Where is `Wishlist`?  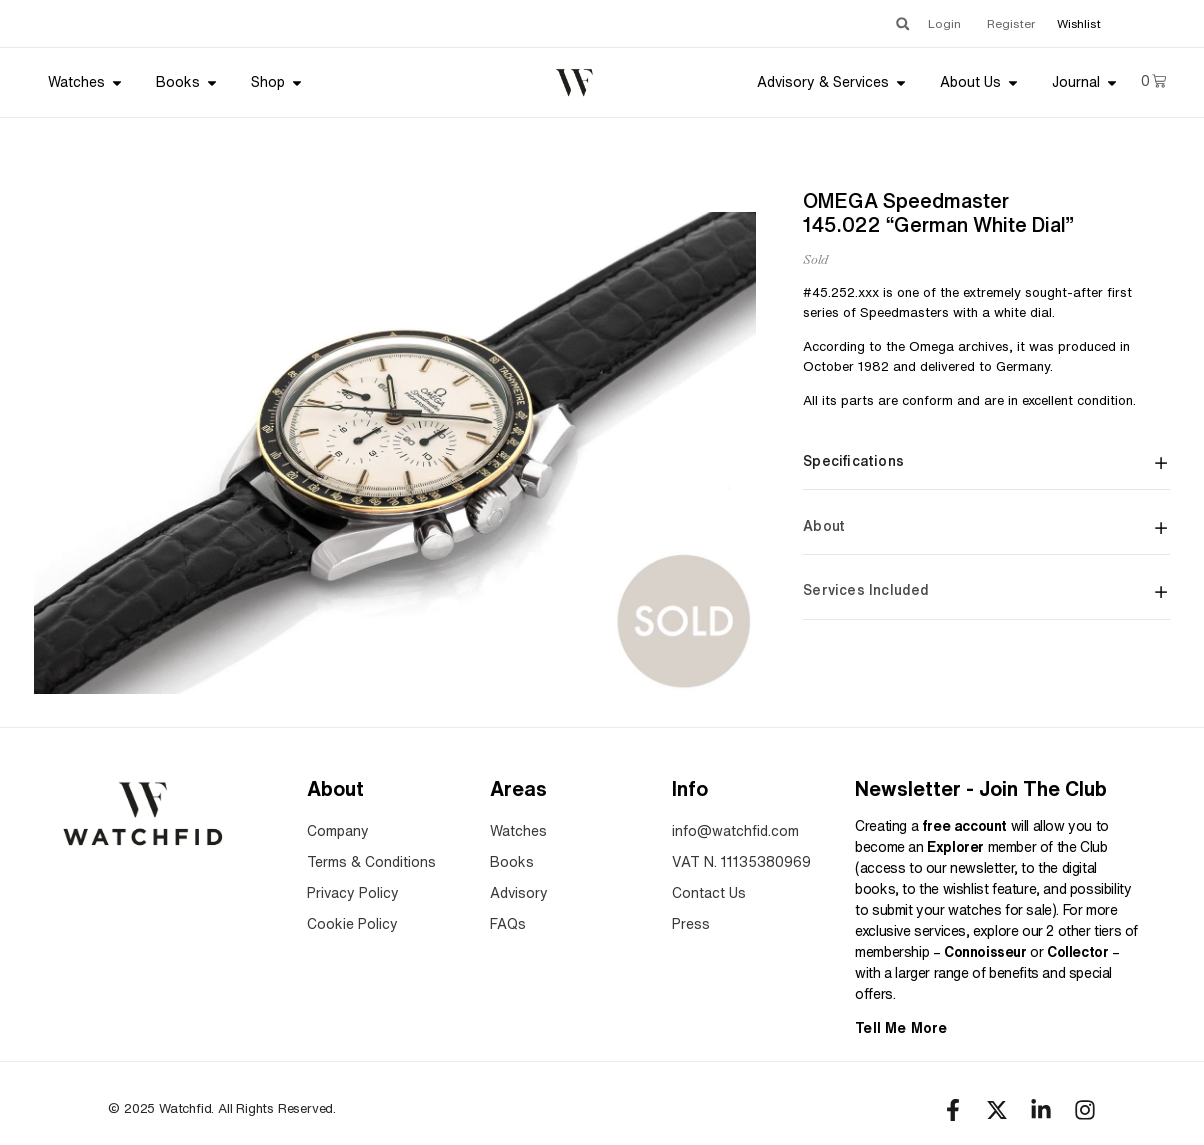 Wishlist is located at coordinates (1079, 23).